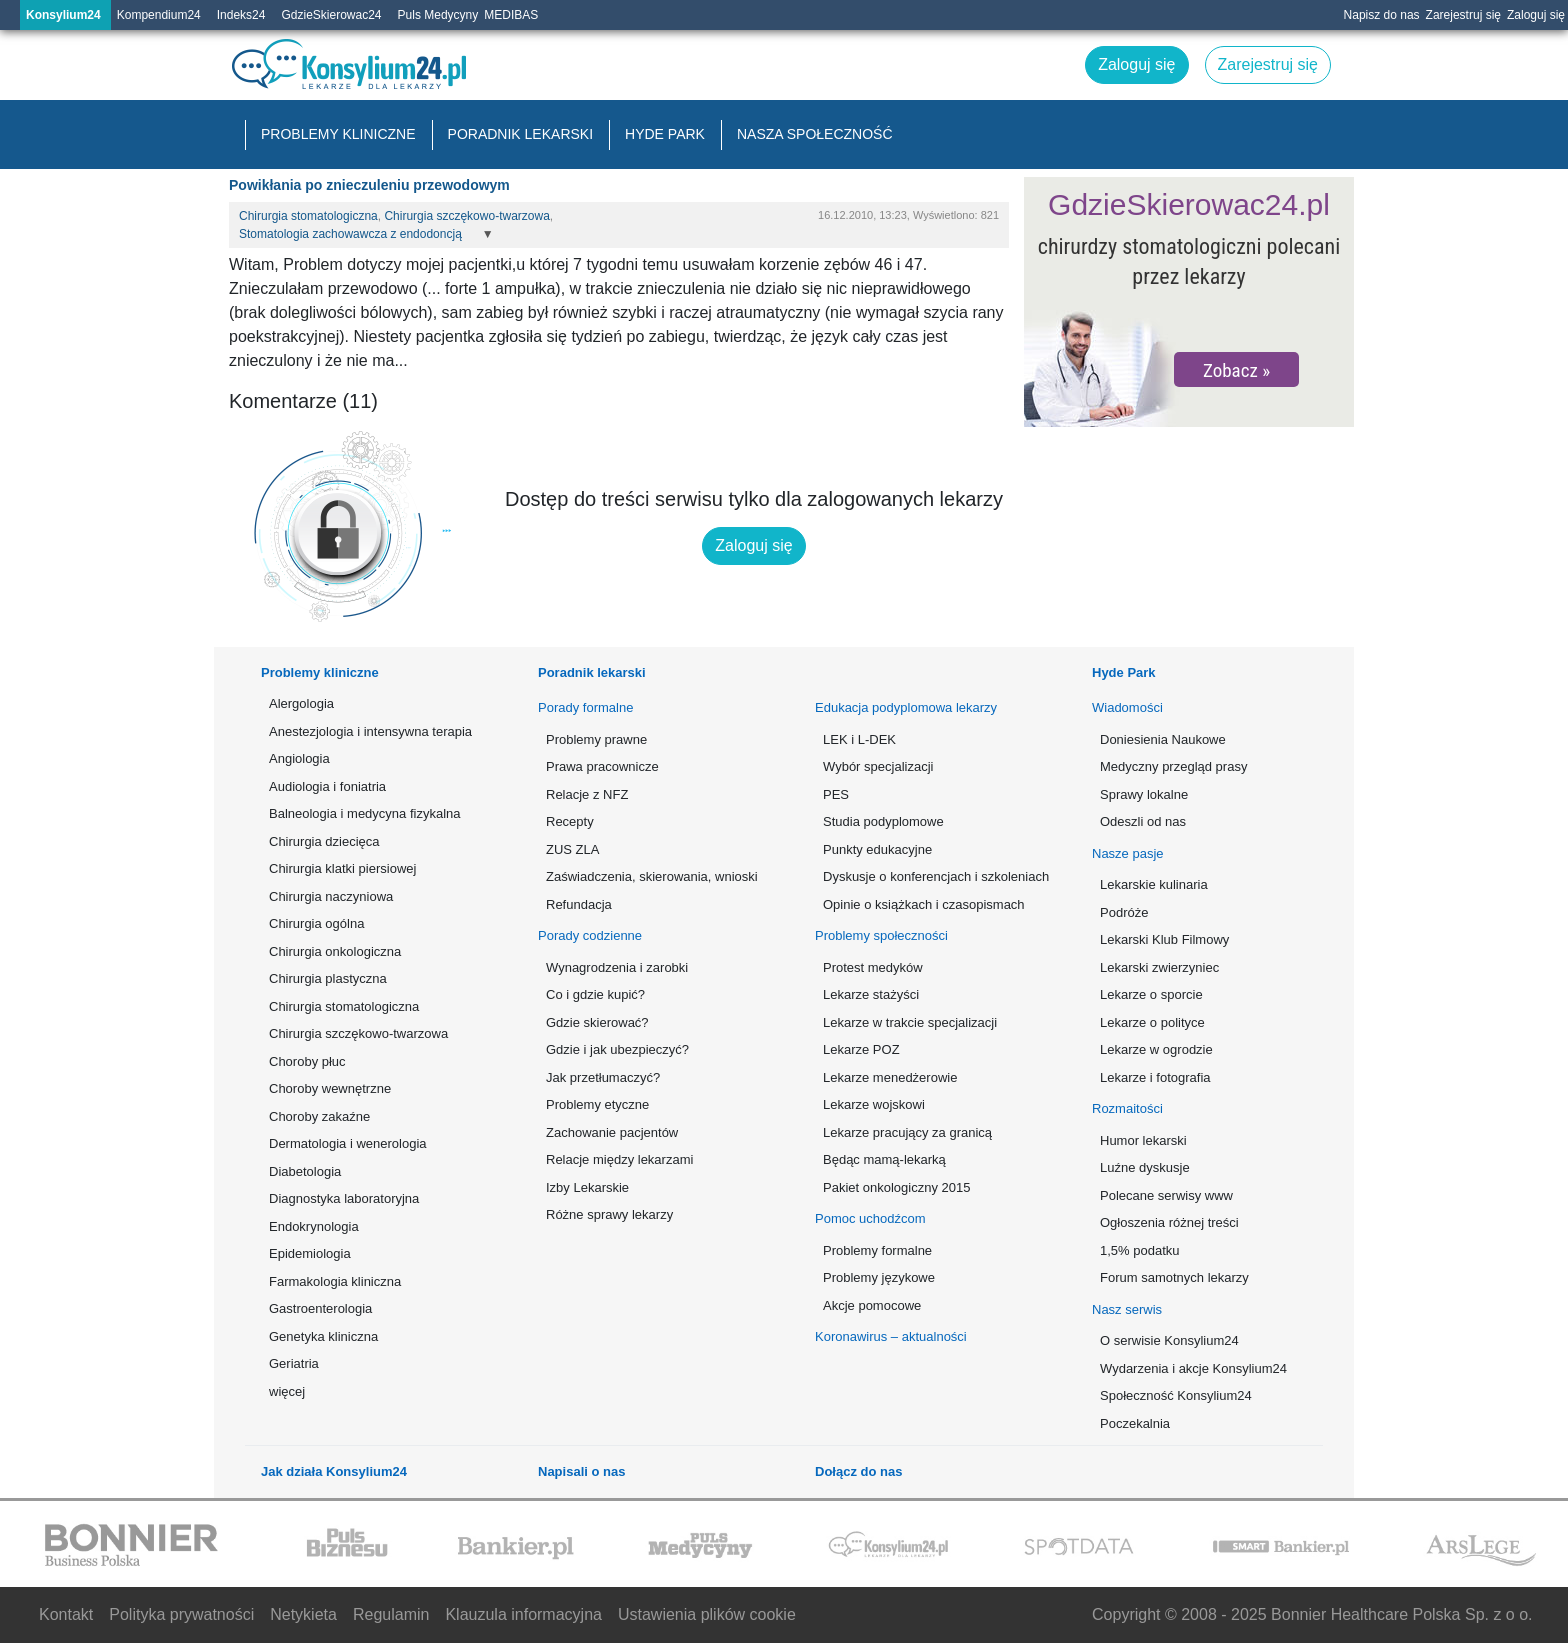 This screenshot has height=1643, width=1568. What do you see at coordinates (861, 1049) in the screenshot?
I see `Lekarze POZ` at bounding box center [861, 1049].